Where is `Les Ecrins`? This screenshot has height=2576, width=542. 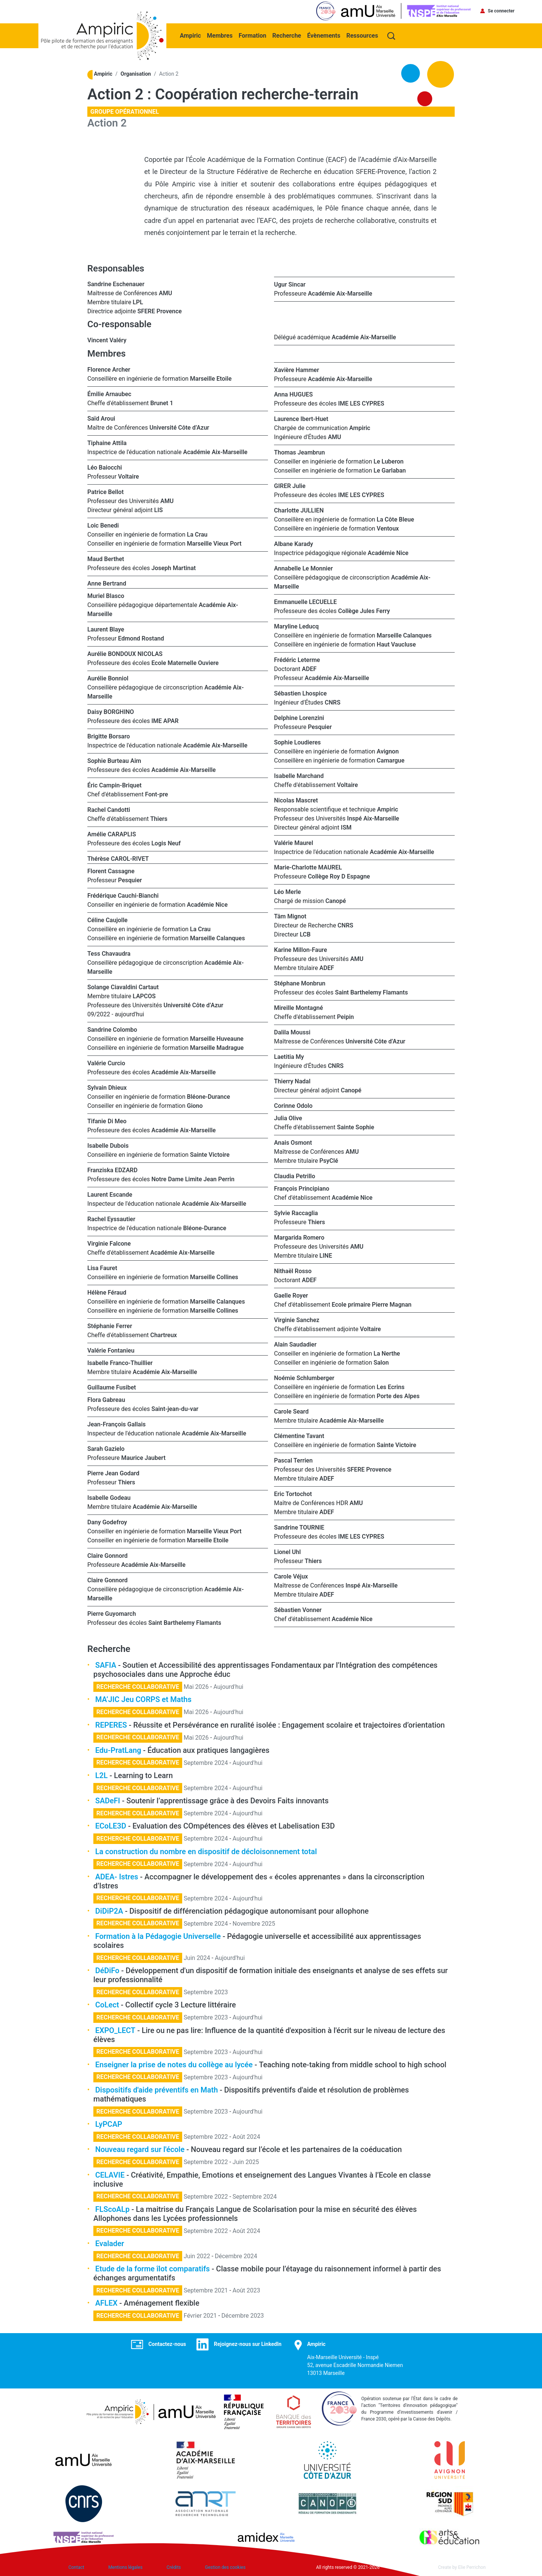 Les Ecrins is located at coordinates (391, 1386).